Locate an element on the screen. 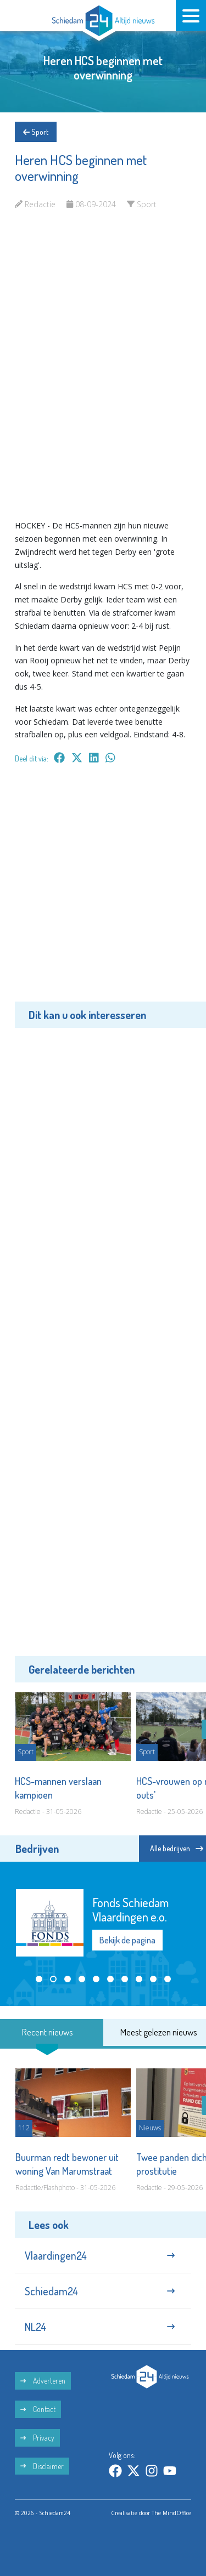 The height and width of the screenshot is (2576, 206). Privacy is located at coordinates (37, 2437).